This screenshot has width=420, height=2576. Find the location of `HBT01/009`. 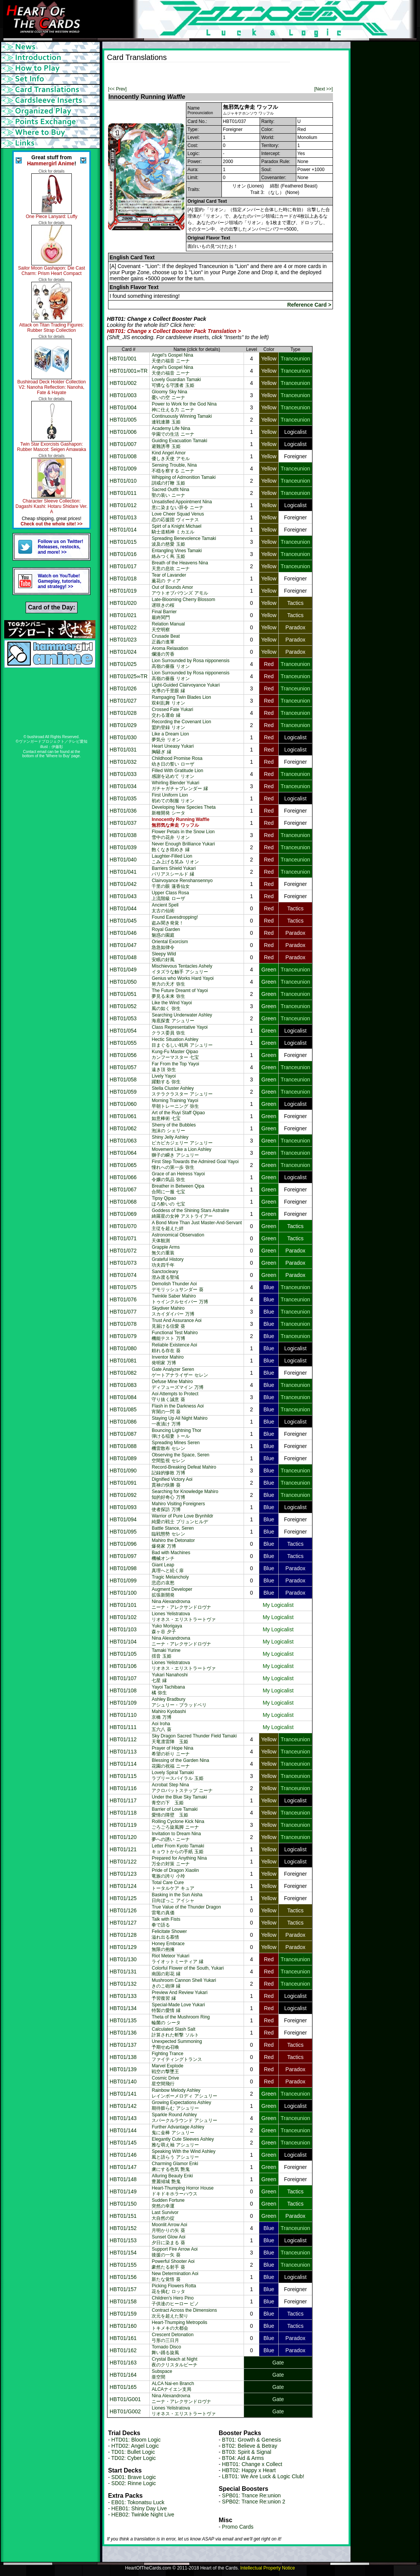

HBT01/009 is located at coordinates (123, 468).